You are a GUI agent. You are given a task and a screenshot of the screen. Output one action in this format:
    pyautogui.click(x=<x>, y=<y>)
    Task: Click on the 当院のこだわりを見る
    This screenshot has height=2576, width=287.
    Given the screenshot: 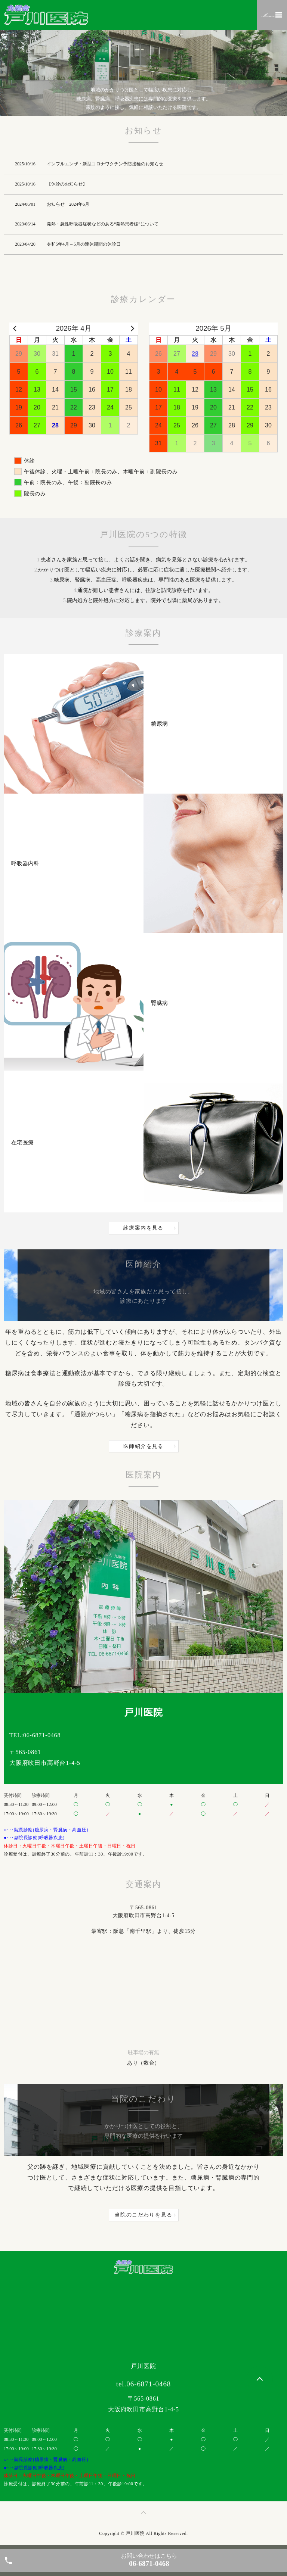 What is the action you would take?
    pyautogui.click(x=143, y=2215)
    